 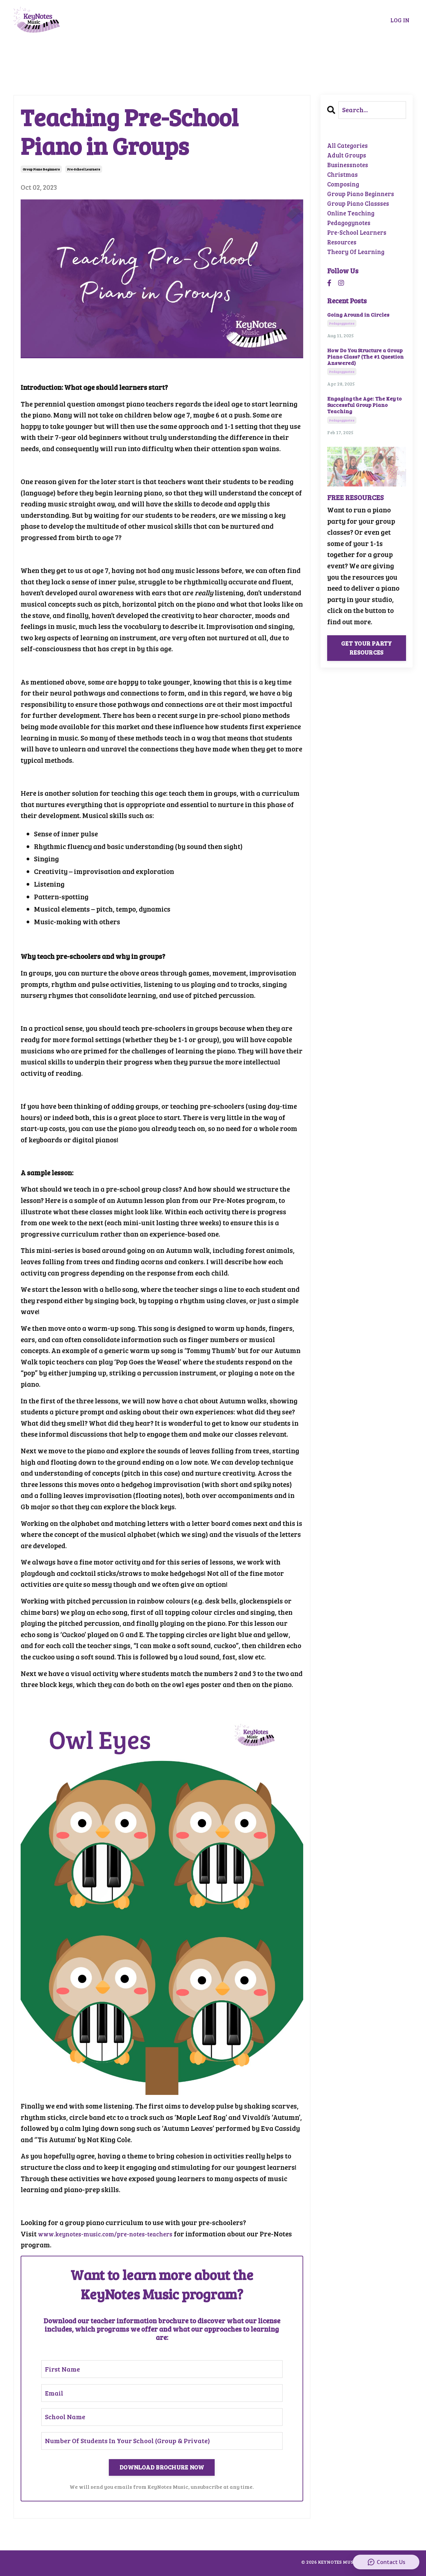 I want to click on group piano classses, so click(x=361, y=213).